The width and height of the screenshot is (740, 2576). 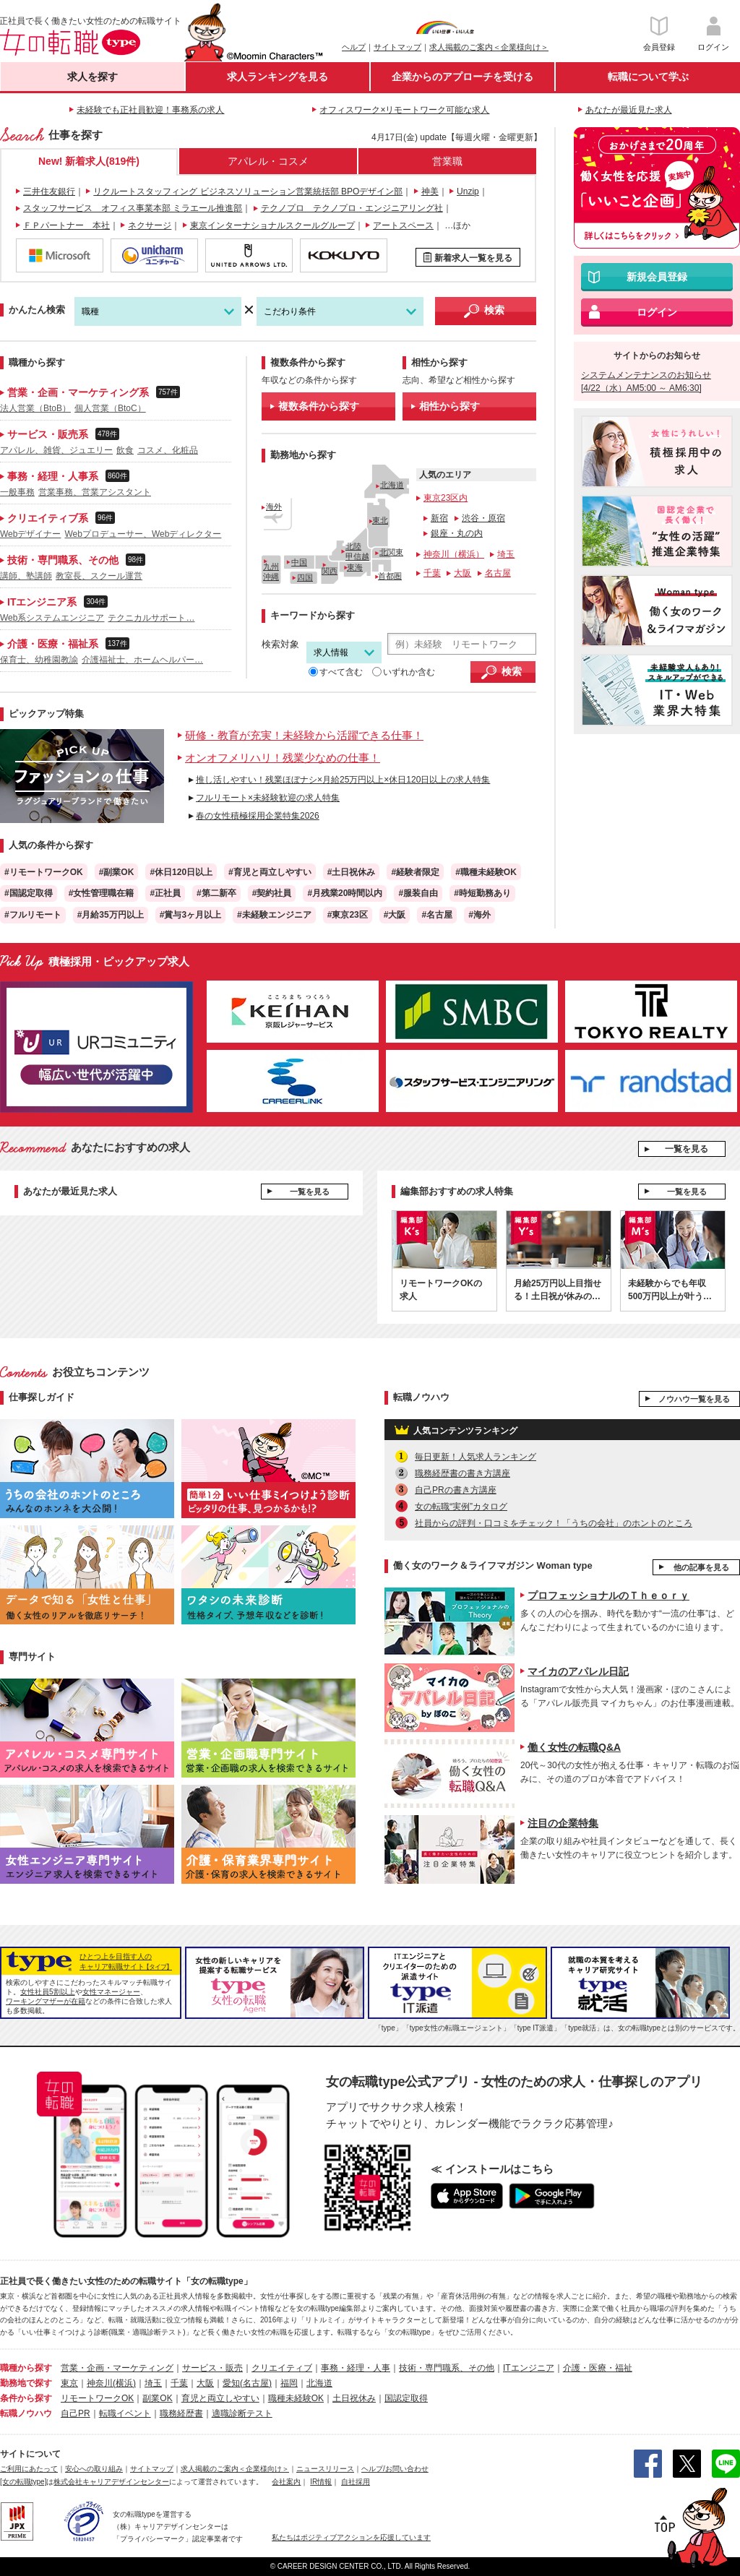 What do you see at coordinates (269, 872) in the screenshot?
I see `#育児と両立しやすい` at bounding box center [269, 872].